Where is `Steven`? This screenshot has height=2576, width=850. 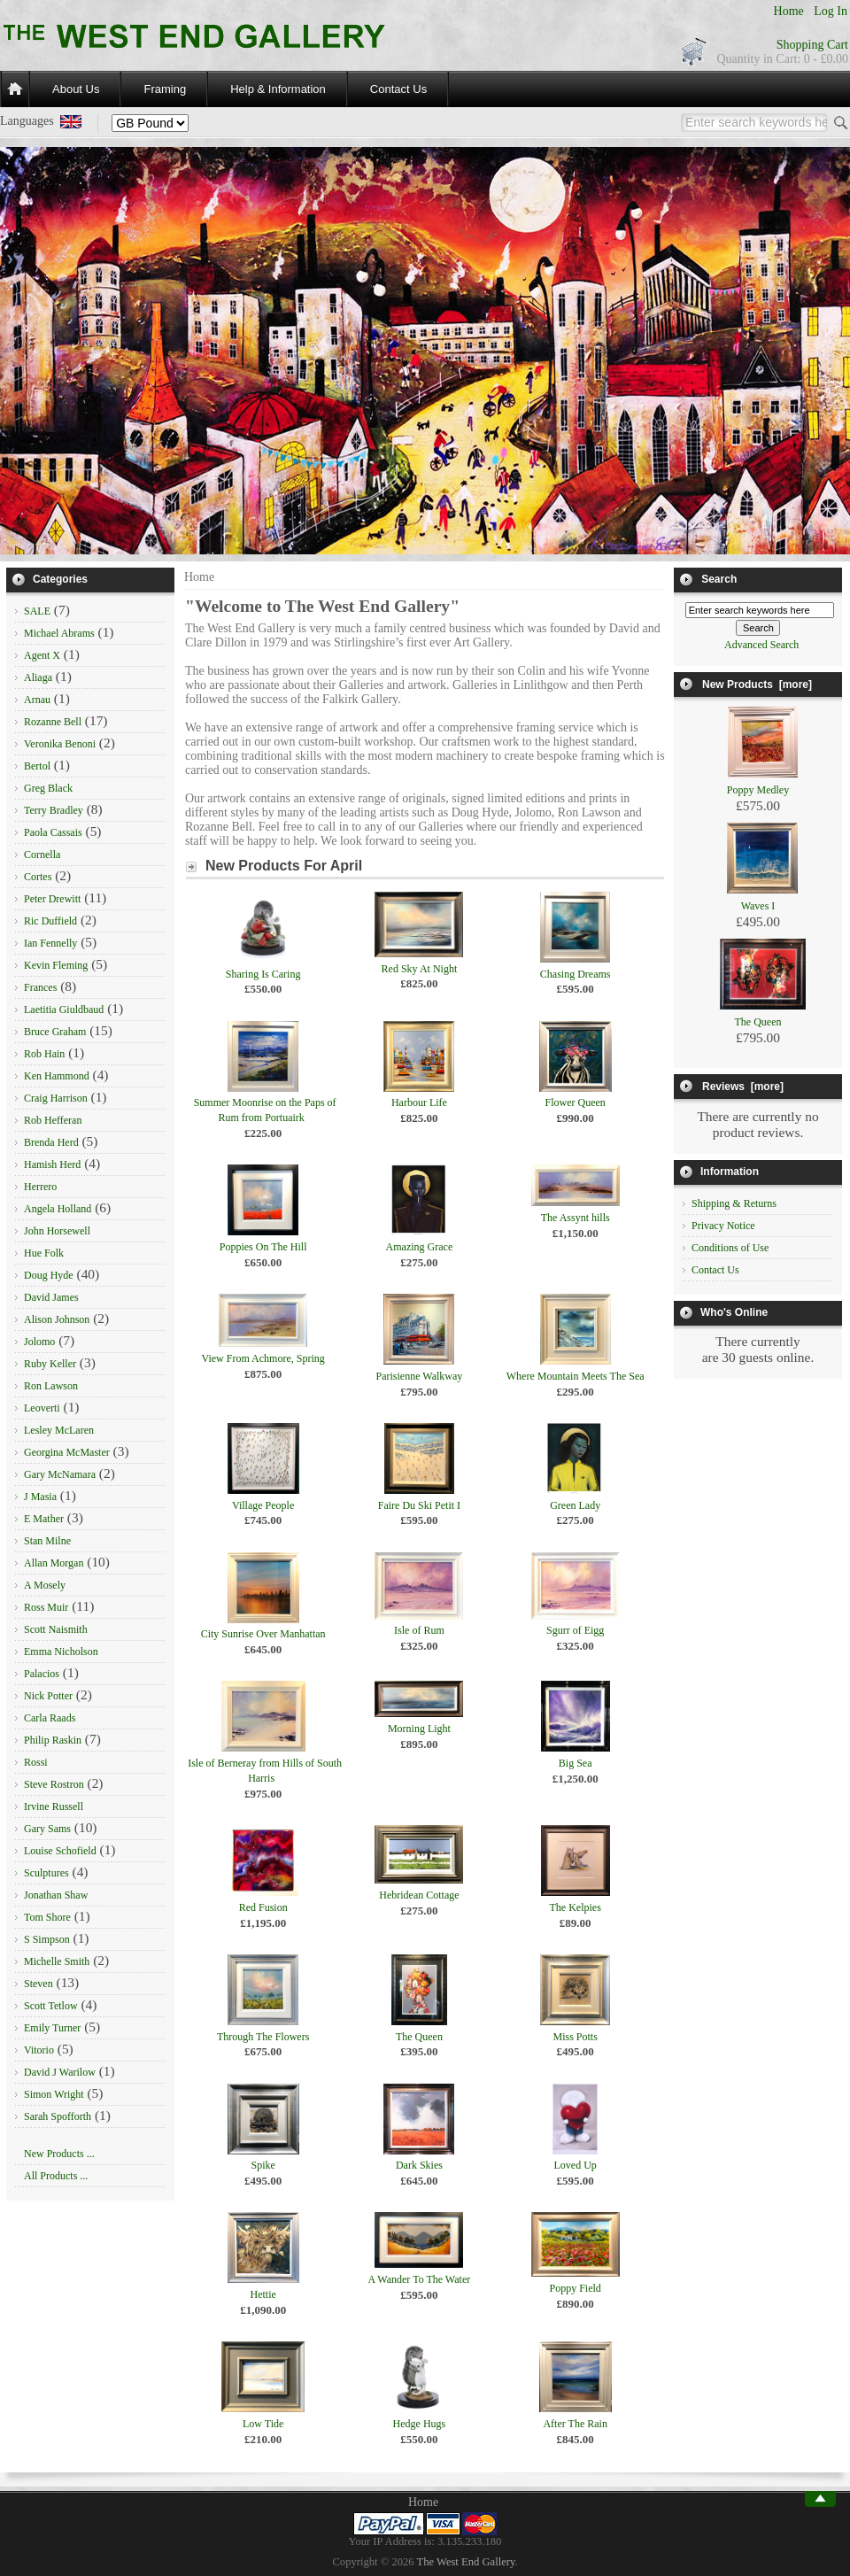
Steven is located at coordinates (38, 1983).